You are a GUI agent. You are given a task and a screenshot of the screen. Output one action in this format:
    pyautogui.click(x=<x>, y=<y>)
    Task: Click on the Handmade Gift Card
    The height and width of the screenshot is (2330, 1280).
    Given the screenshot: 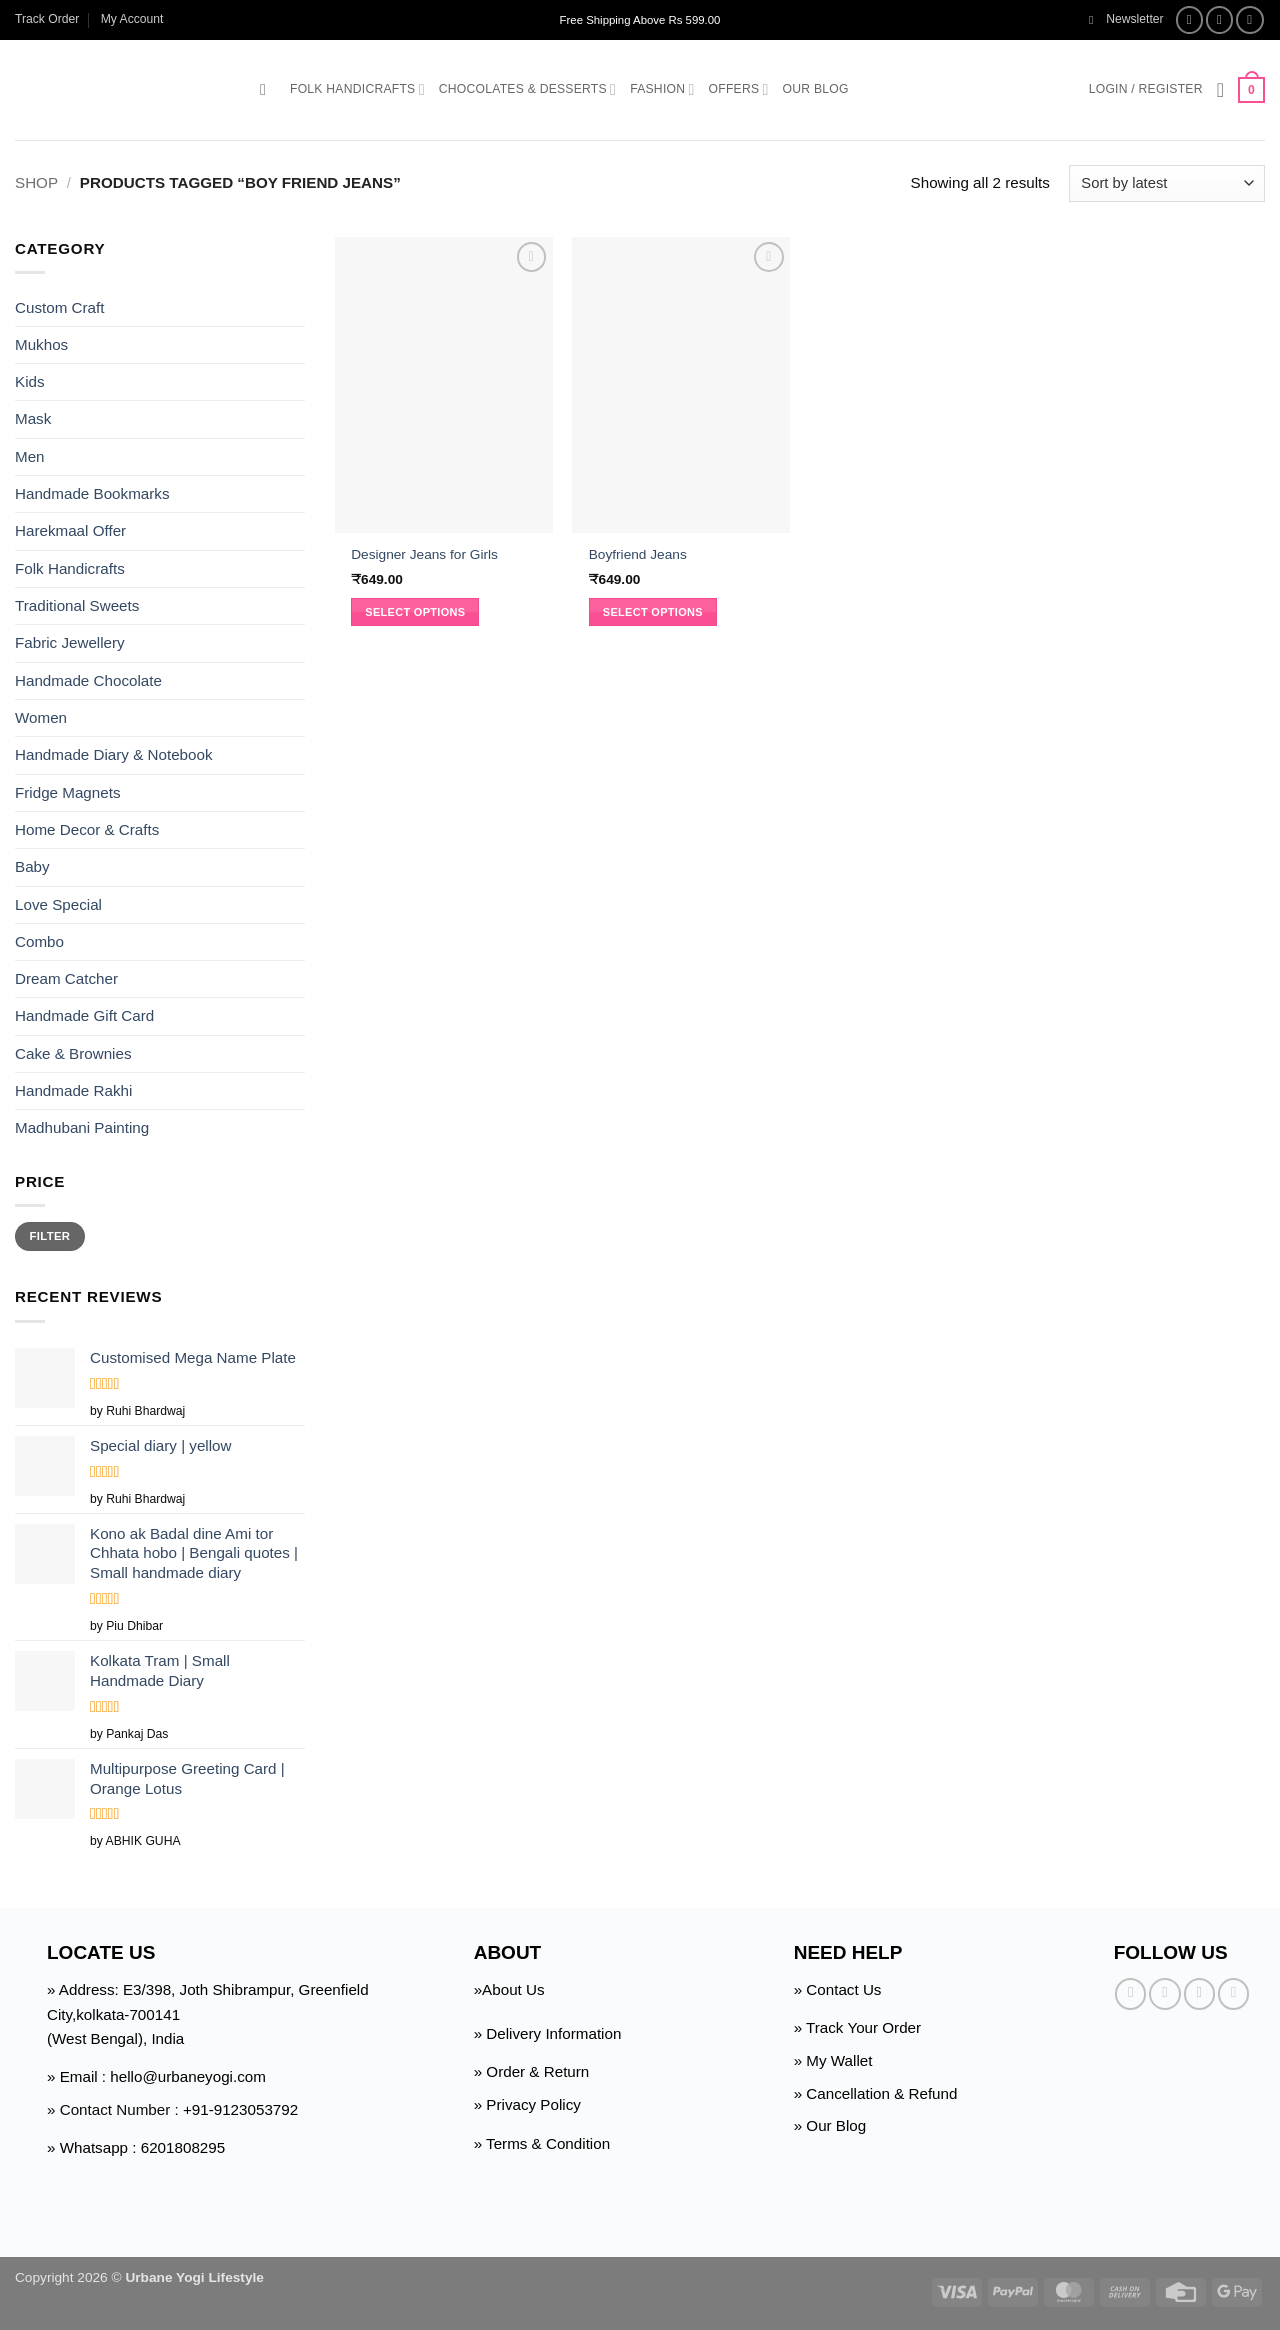 What is the action you would take?
    pyautogui.click(x=84, y=1015)
    